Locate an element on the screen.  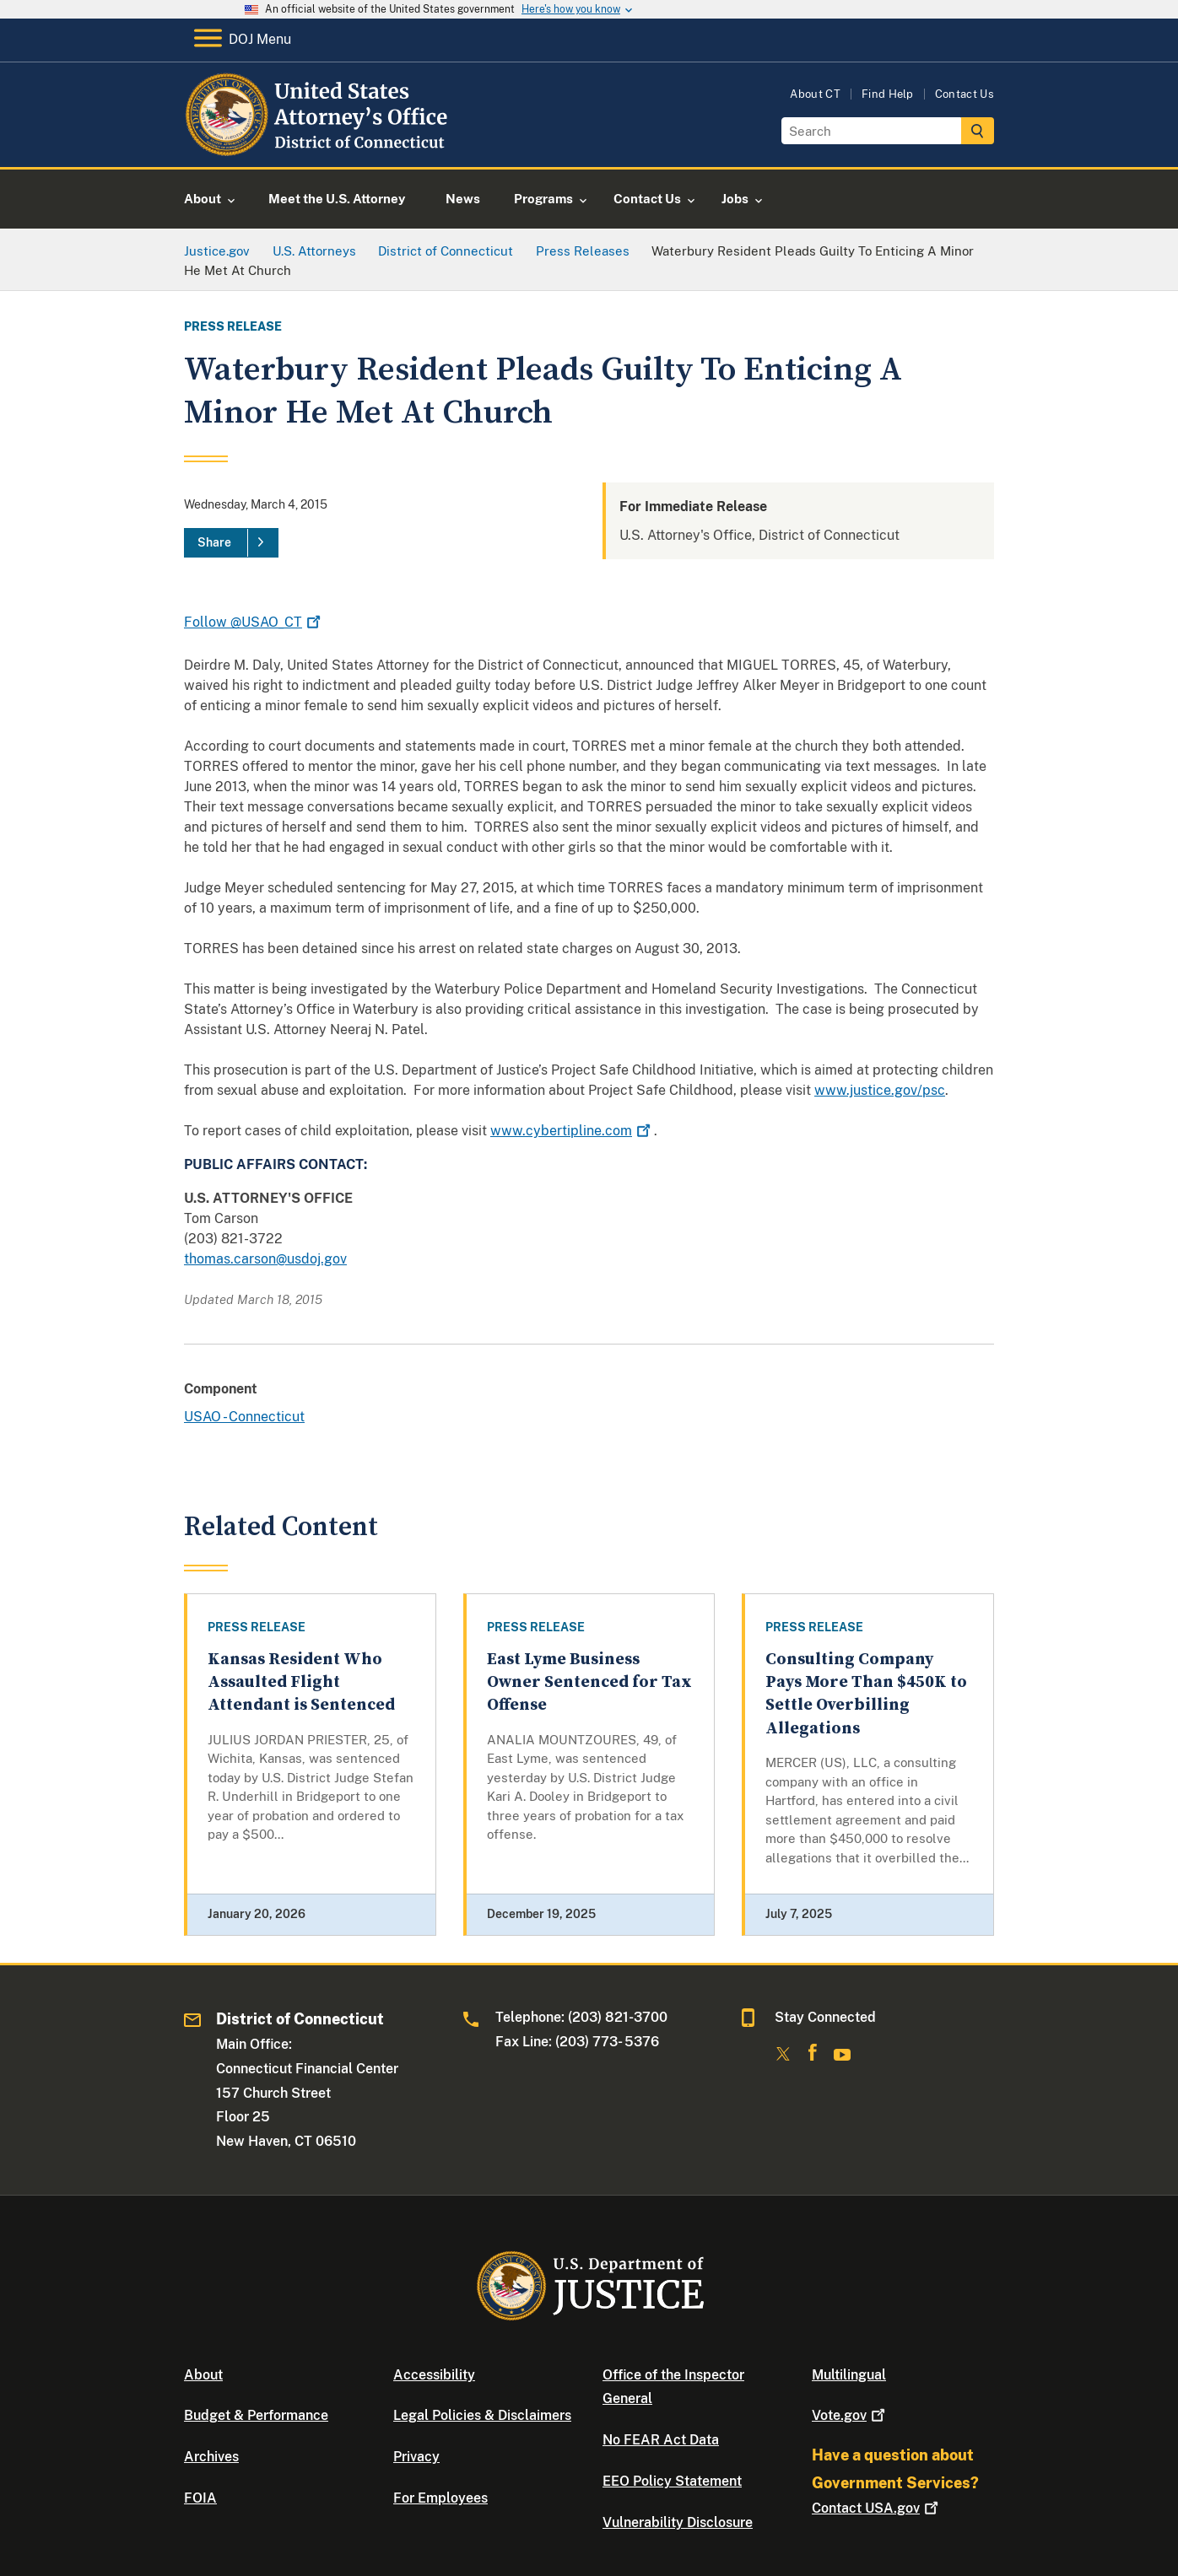
FOIA is located at coordinates (200, 2498).